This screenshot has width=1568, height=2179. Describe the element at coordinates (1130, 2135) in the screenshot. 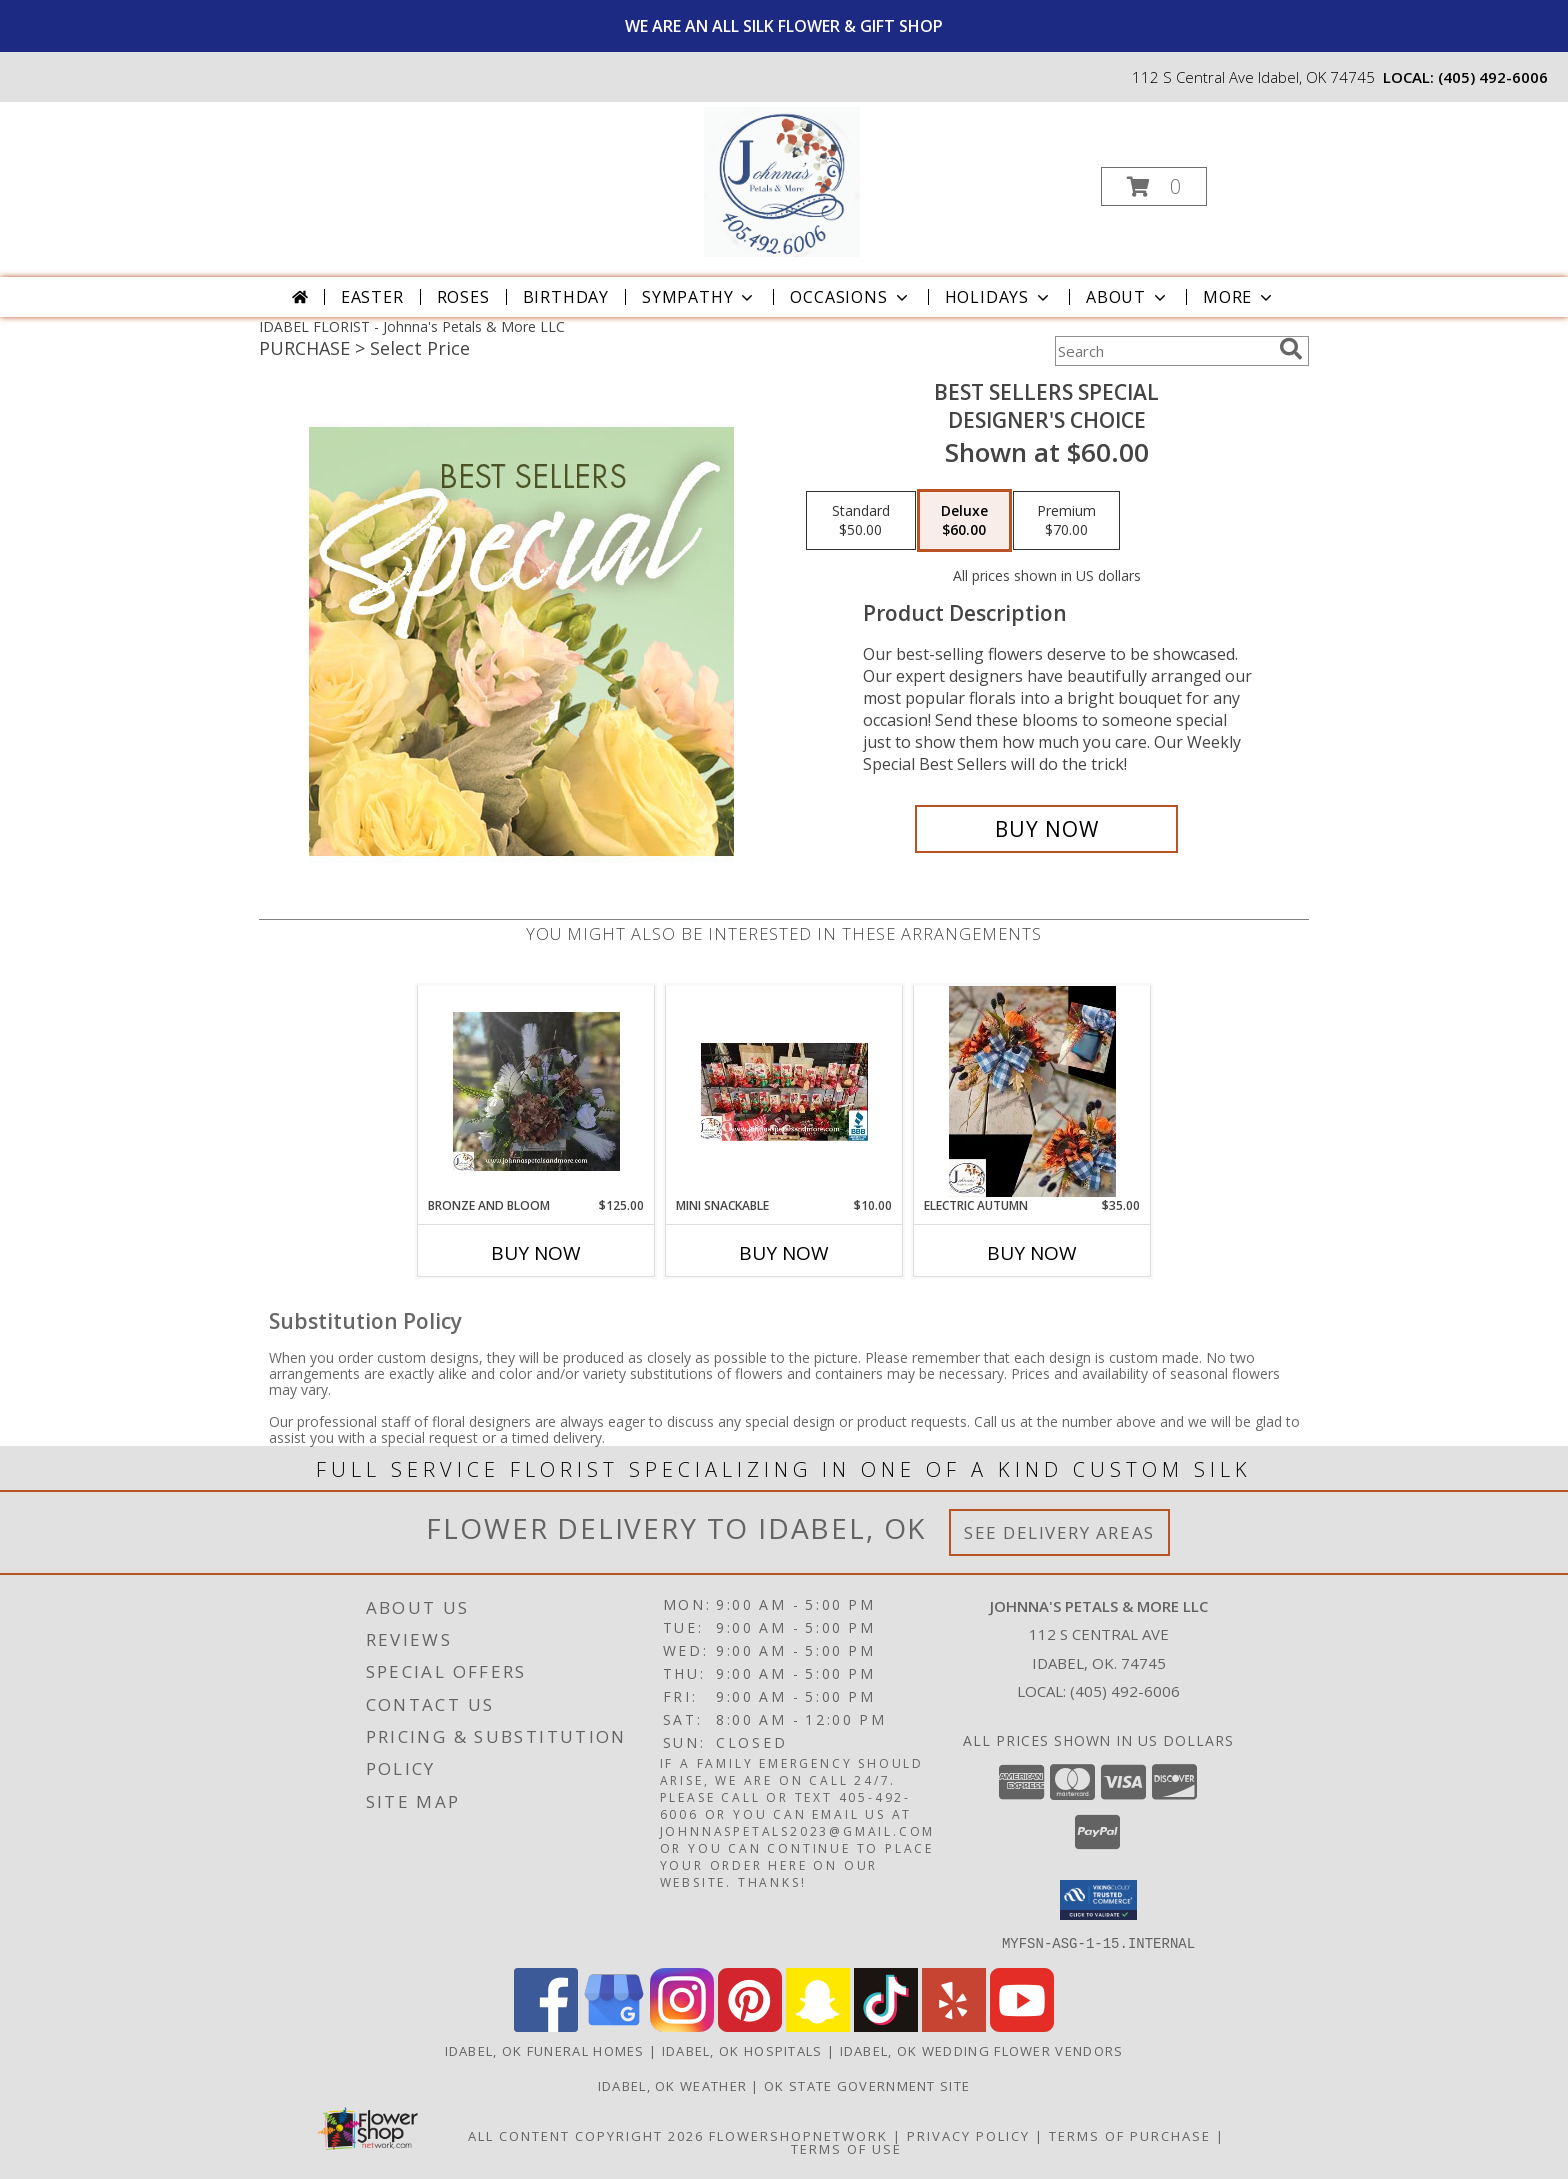

I see `Terms of Purchase [Open Terms of Purchase in new window]` at that location.